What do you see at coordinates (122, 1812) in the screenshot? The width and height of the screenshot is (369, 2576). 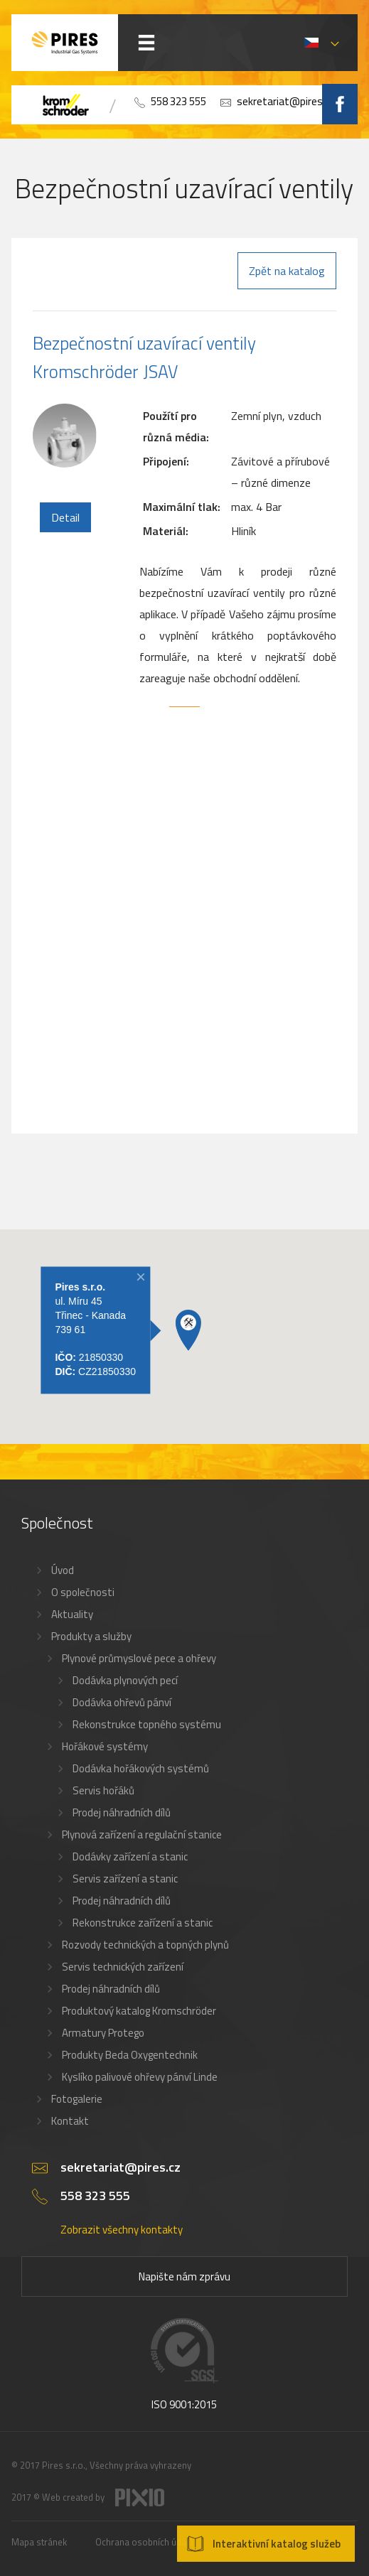 I see `Prodej náhradních dílů` at bounding box center [122, 1812].